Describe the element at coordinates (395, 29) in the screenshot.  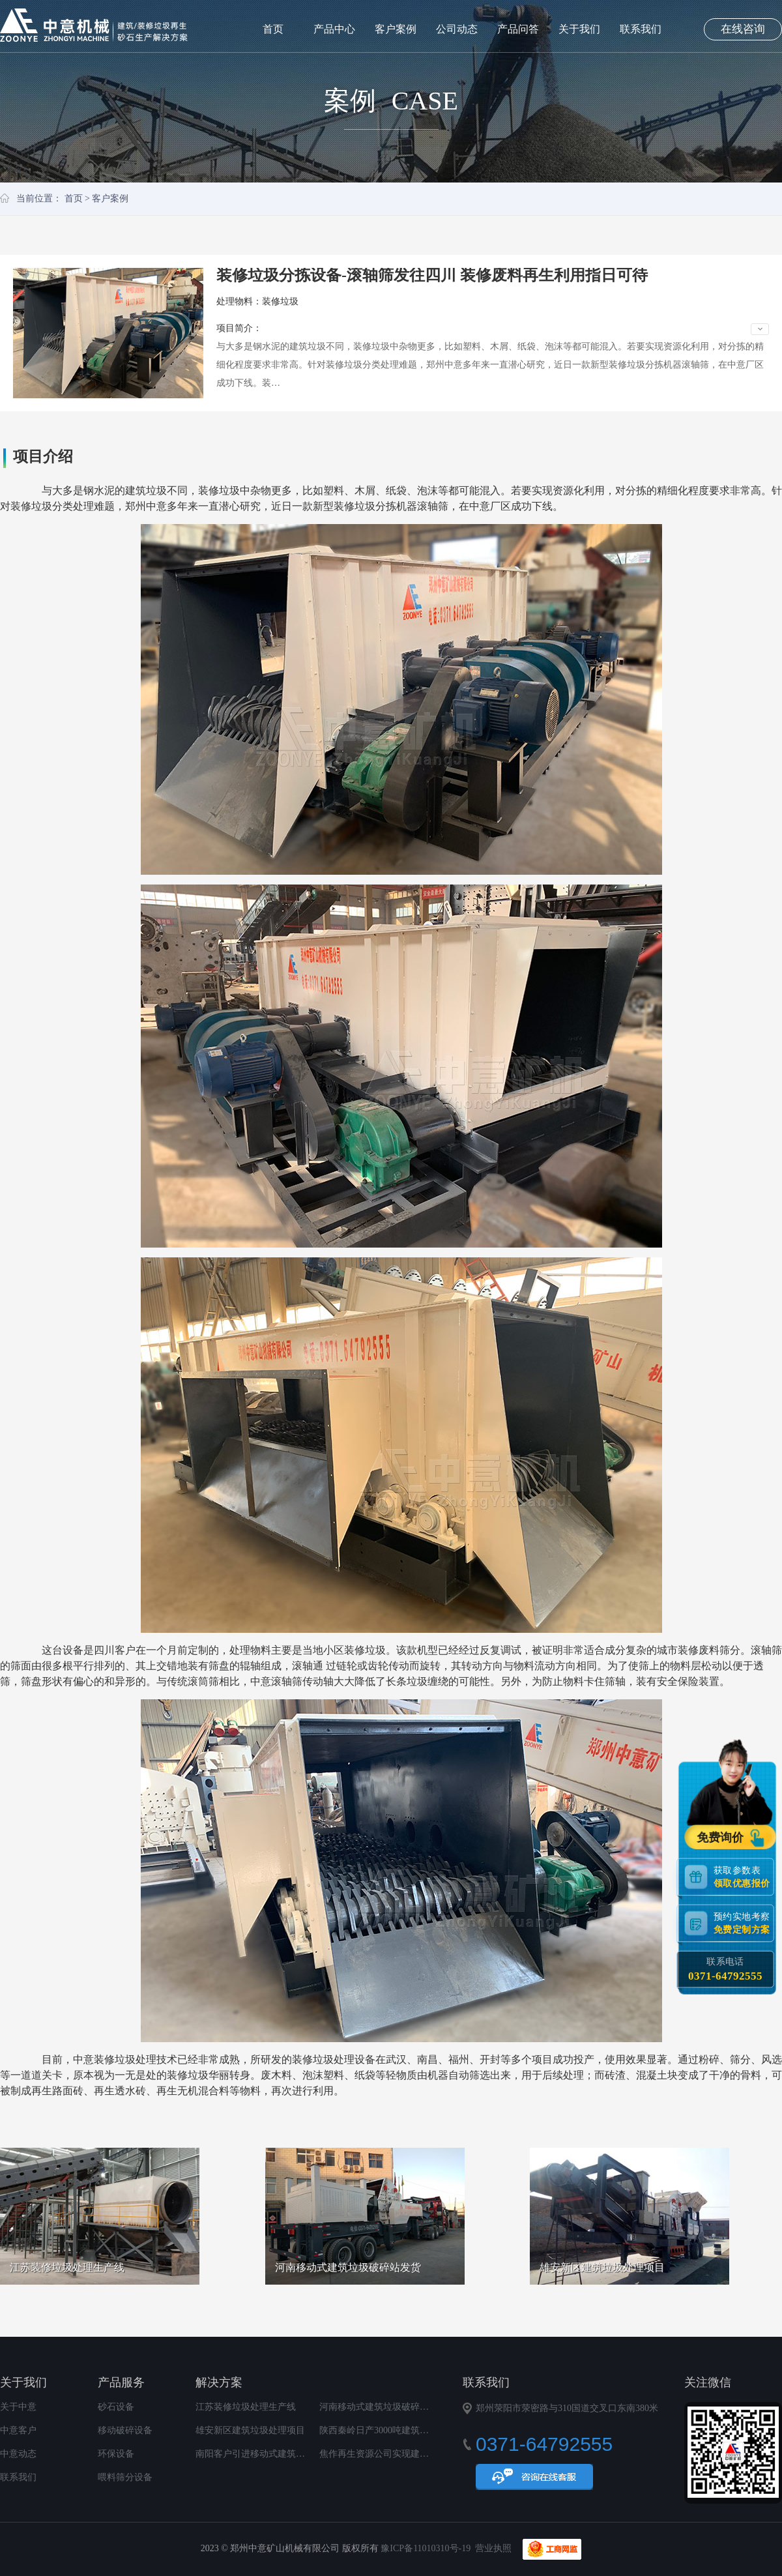
I see `客户案例` at that location.